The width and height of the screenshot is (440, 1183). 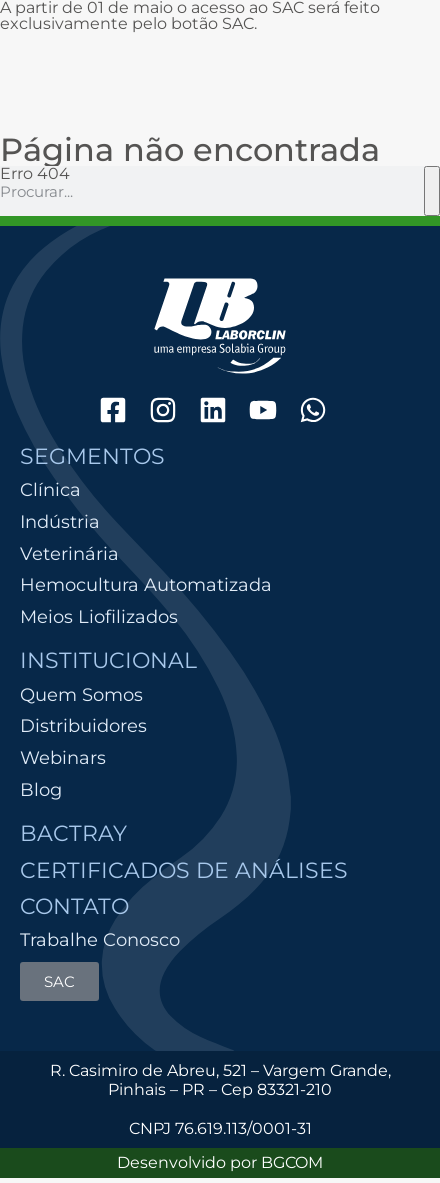 I want to click on Desenvolvido por BGCOM, so click(x=220, y=1162).